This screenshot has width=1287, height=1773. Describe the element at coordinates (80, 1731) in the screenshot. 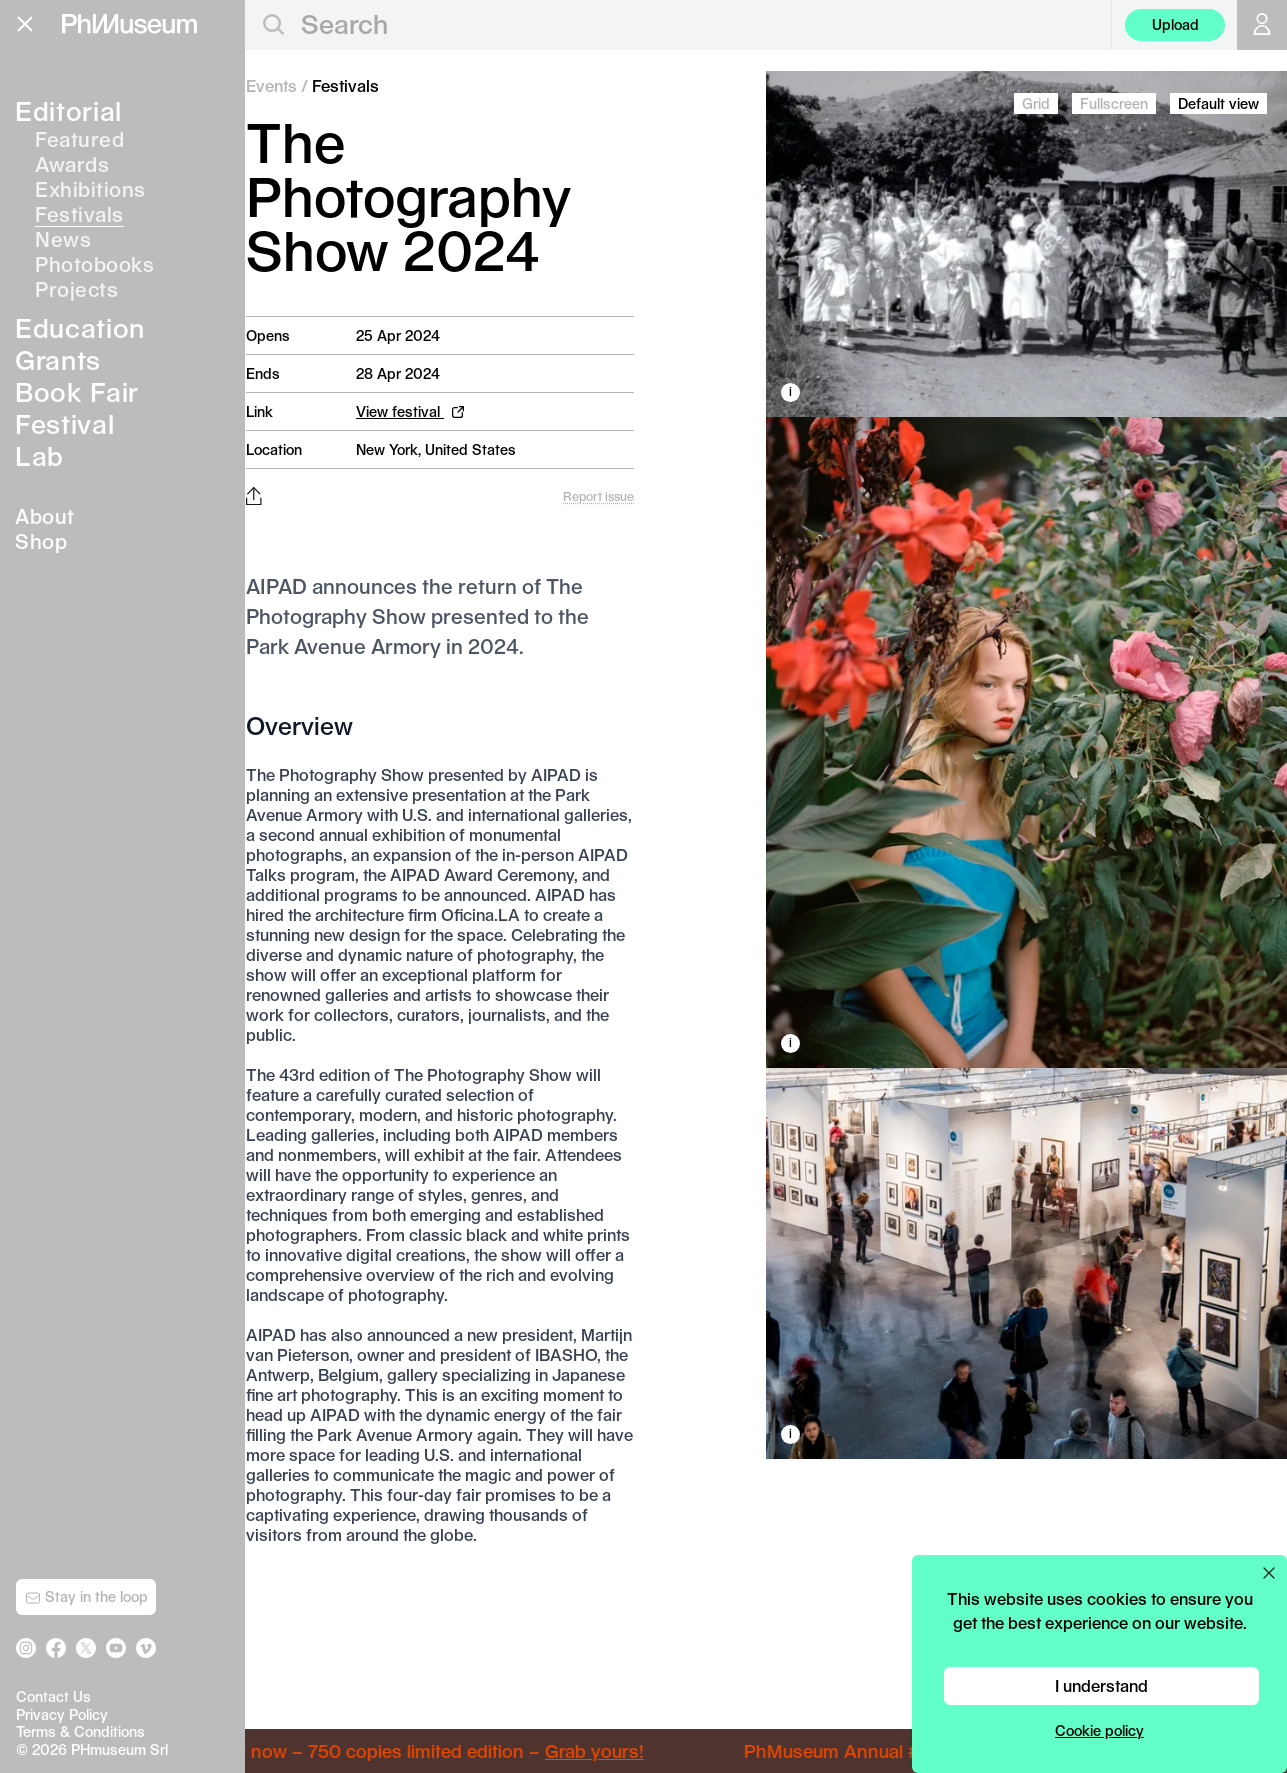

I see `Terms & Conditions` at that location.